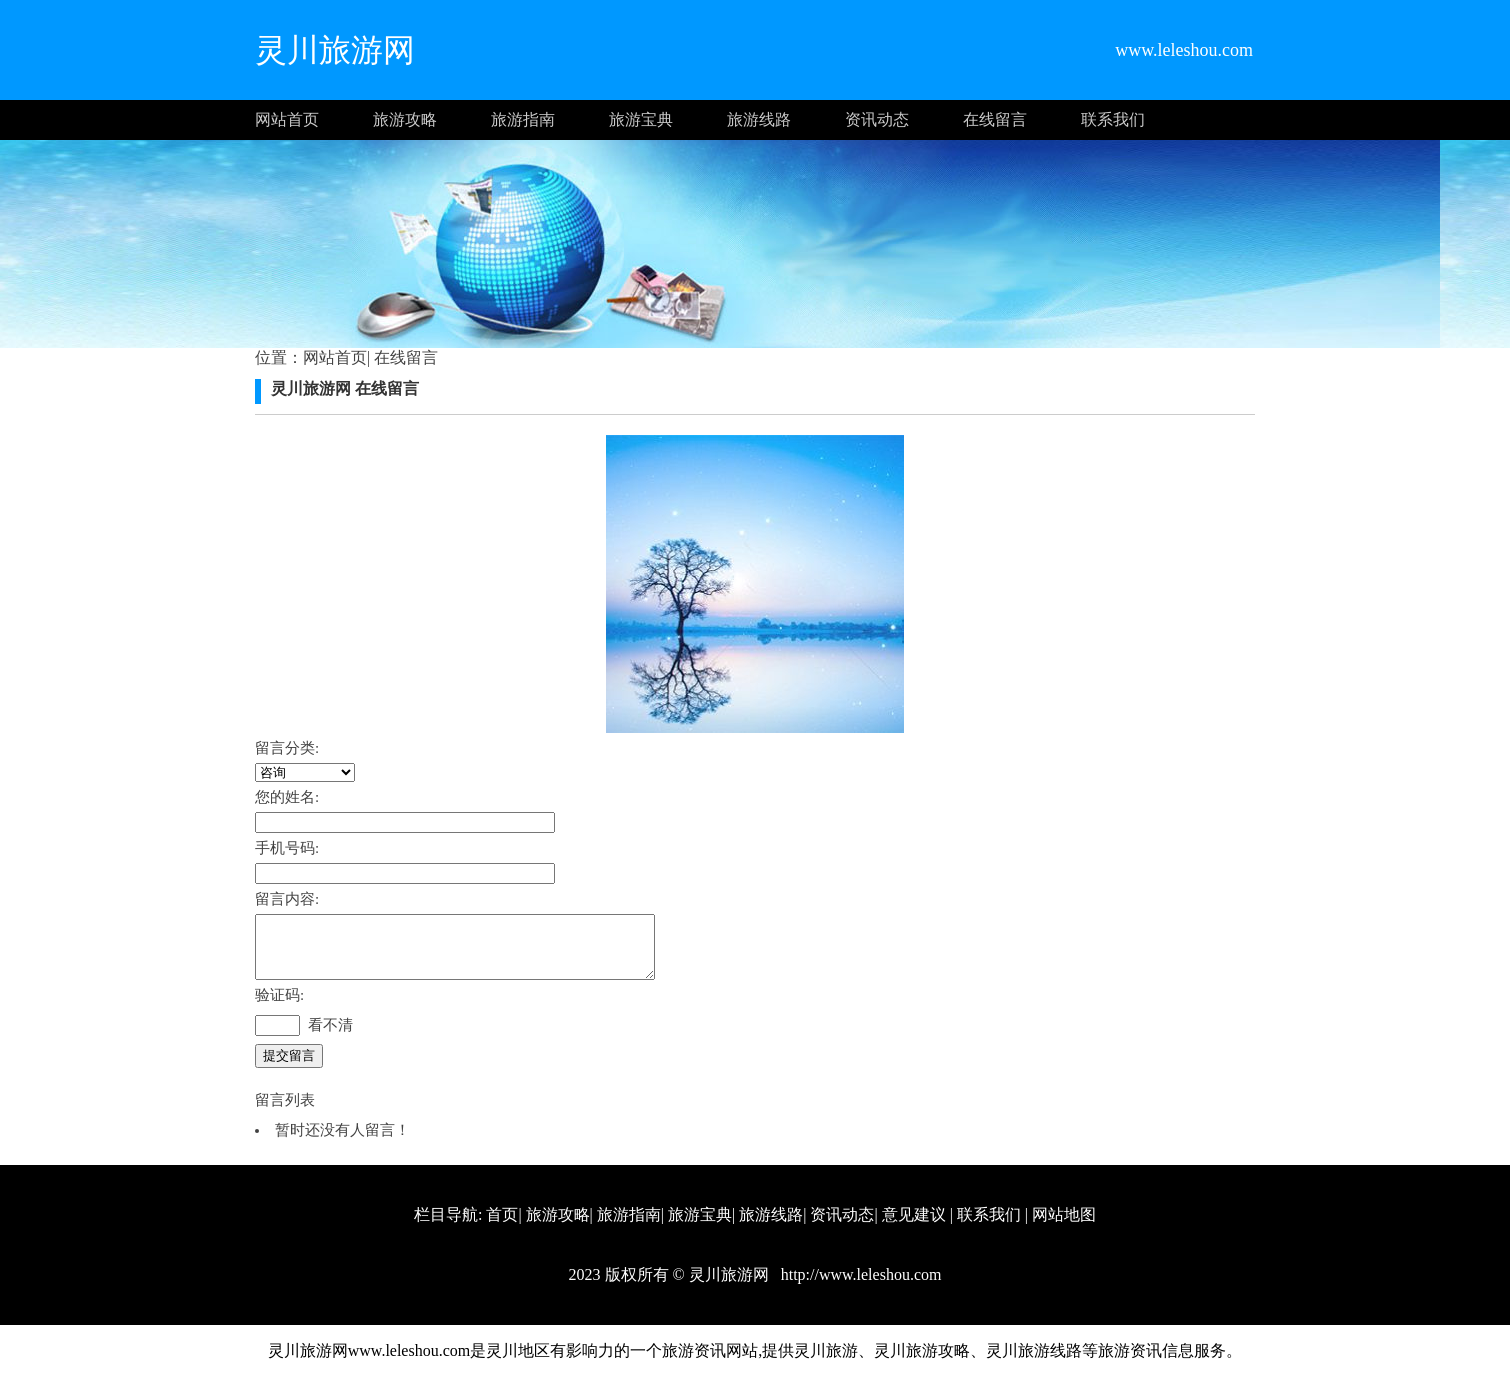 The height and width of the screenshot is (1390, 1510). Describe the element at coordinates (859, 1286) in the screenshot. I see `http://www.leleshou.com` at that location.